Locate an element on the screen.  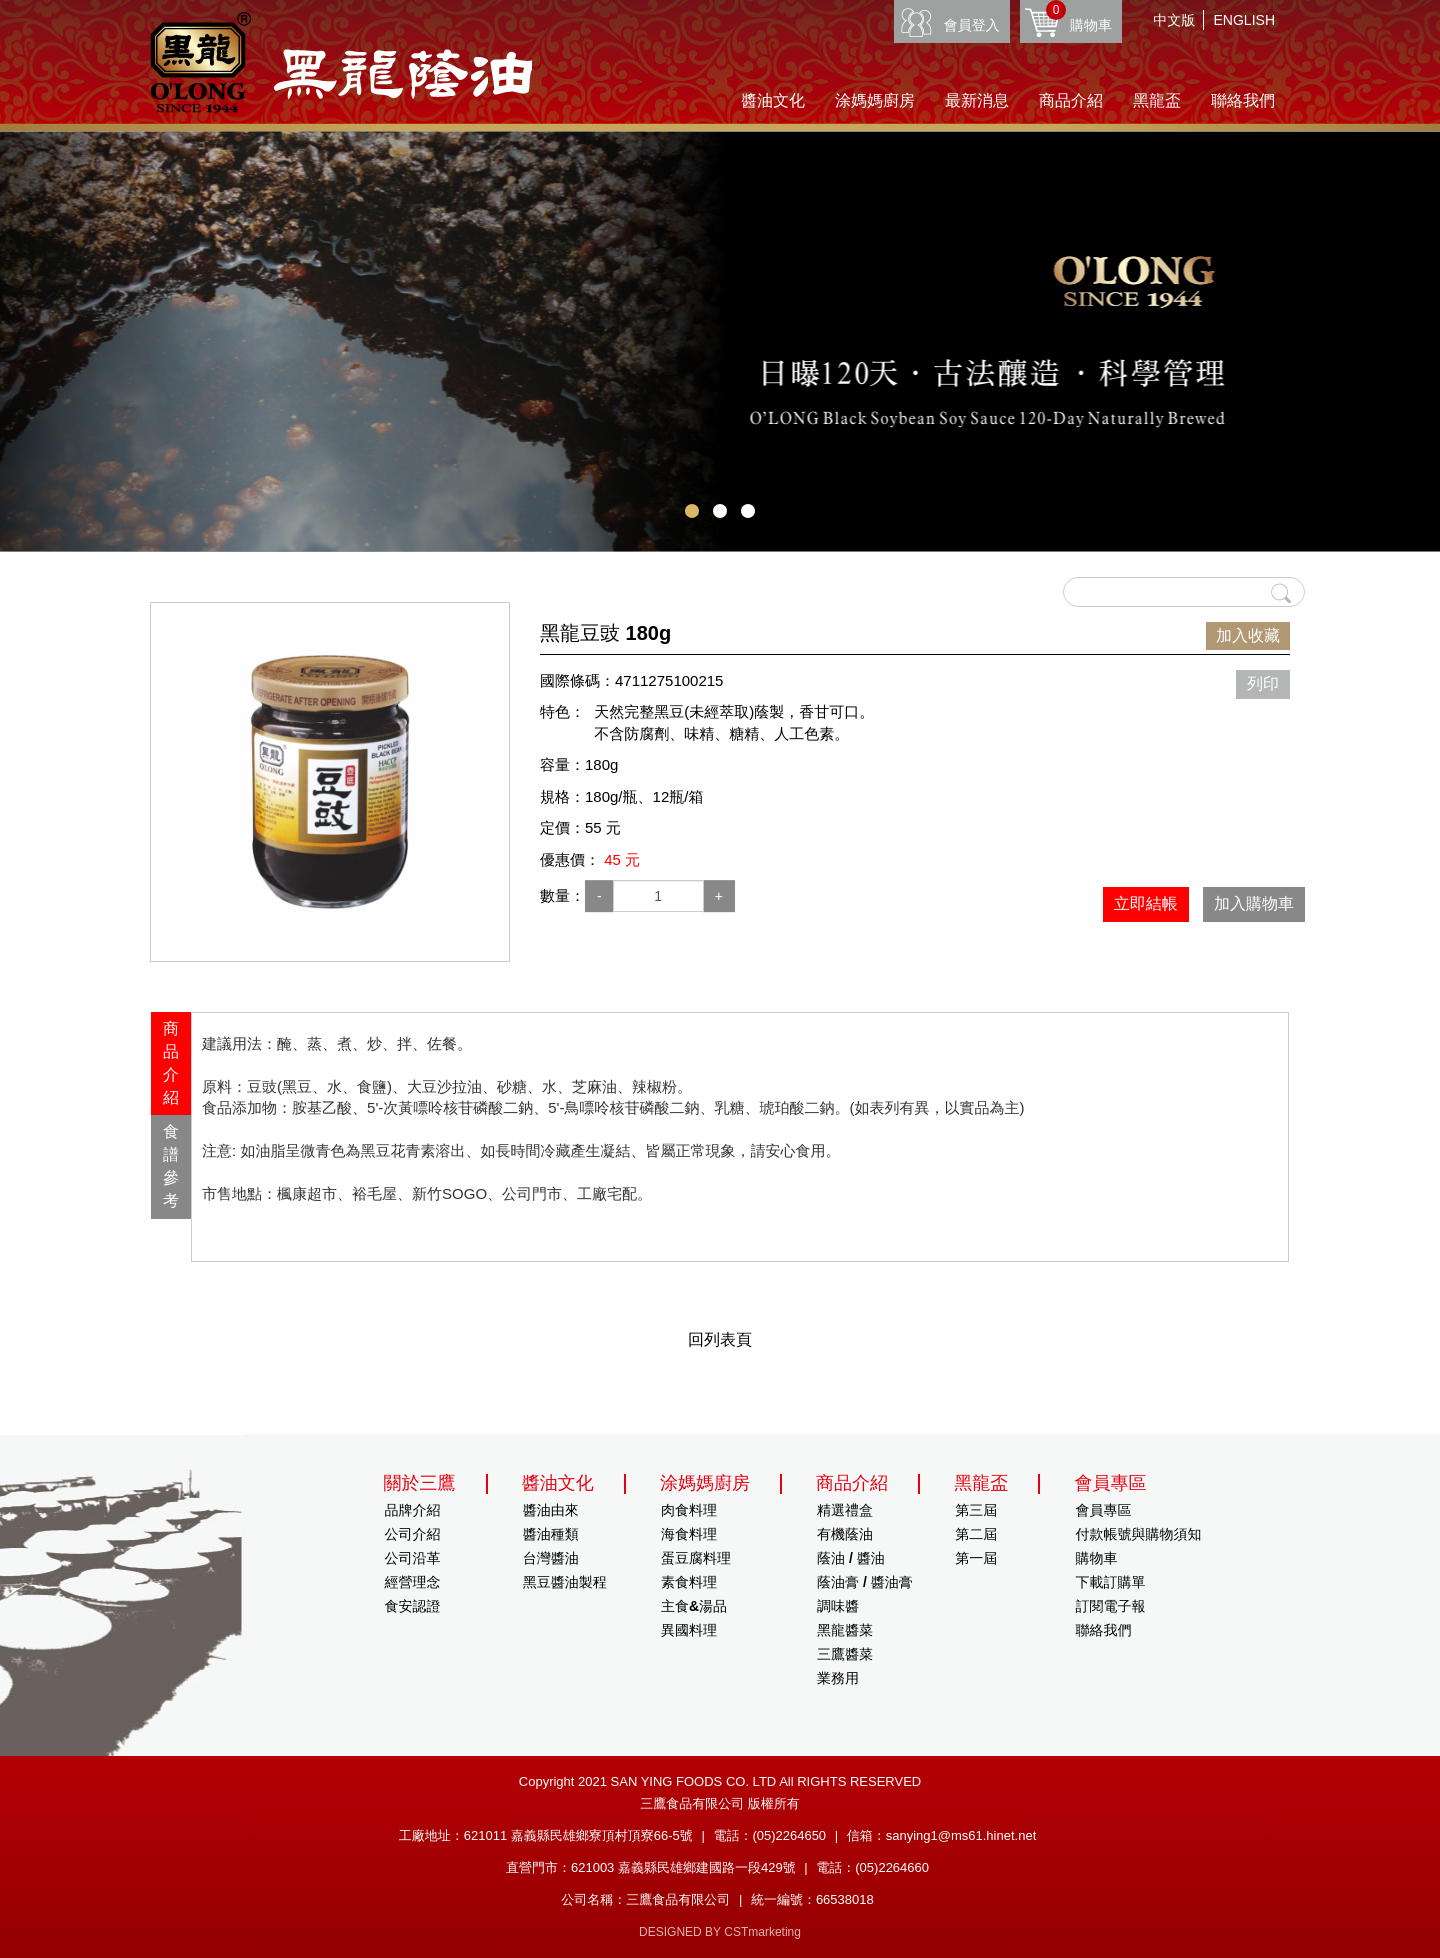
最新消息 is located at coordinates (977, 100).